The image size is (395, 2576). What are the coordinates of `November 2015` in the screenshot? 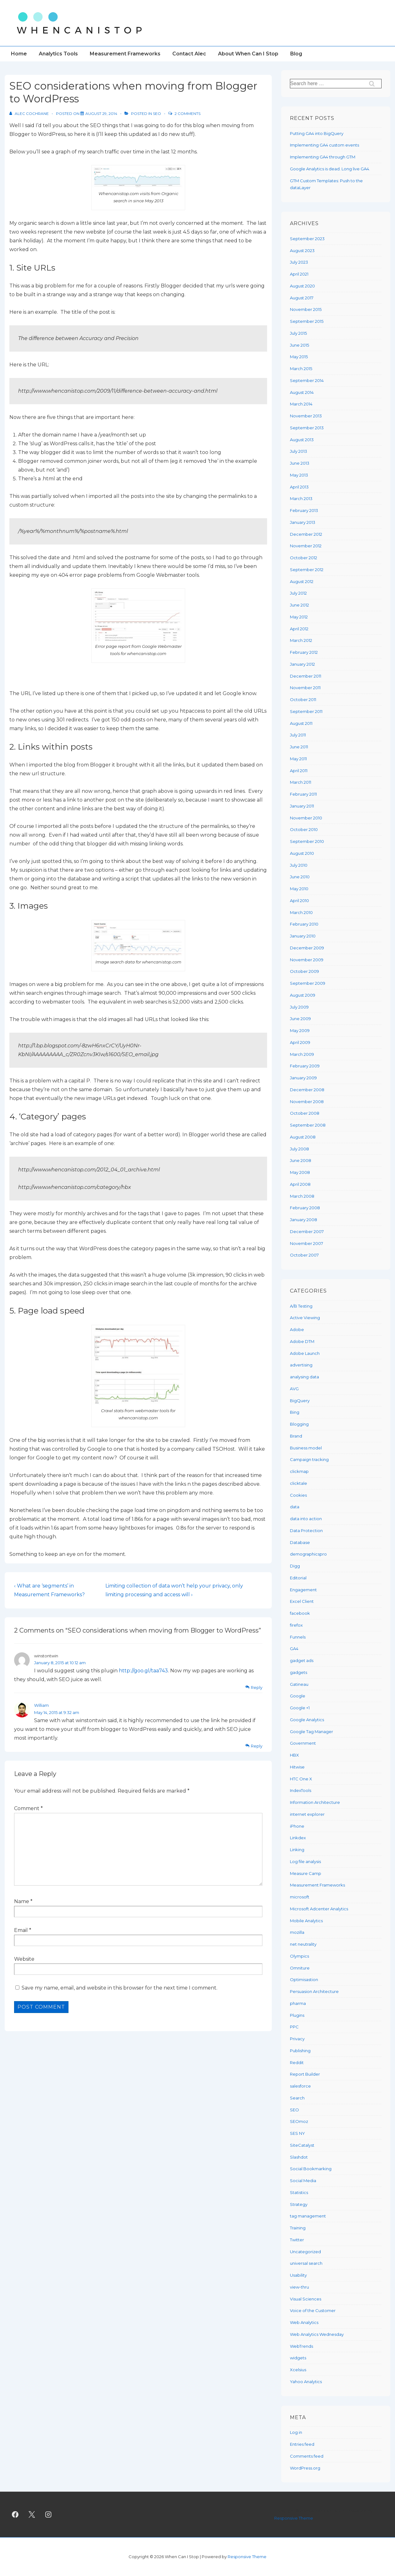 It's located at (306, 309).